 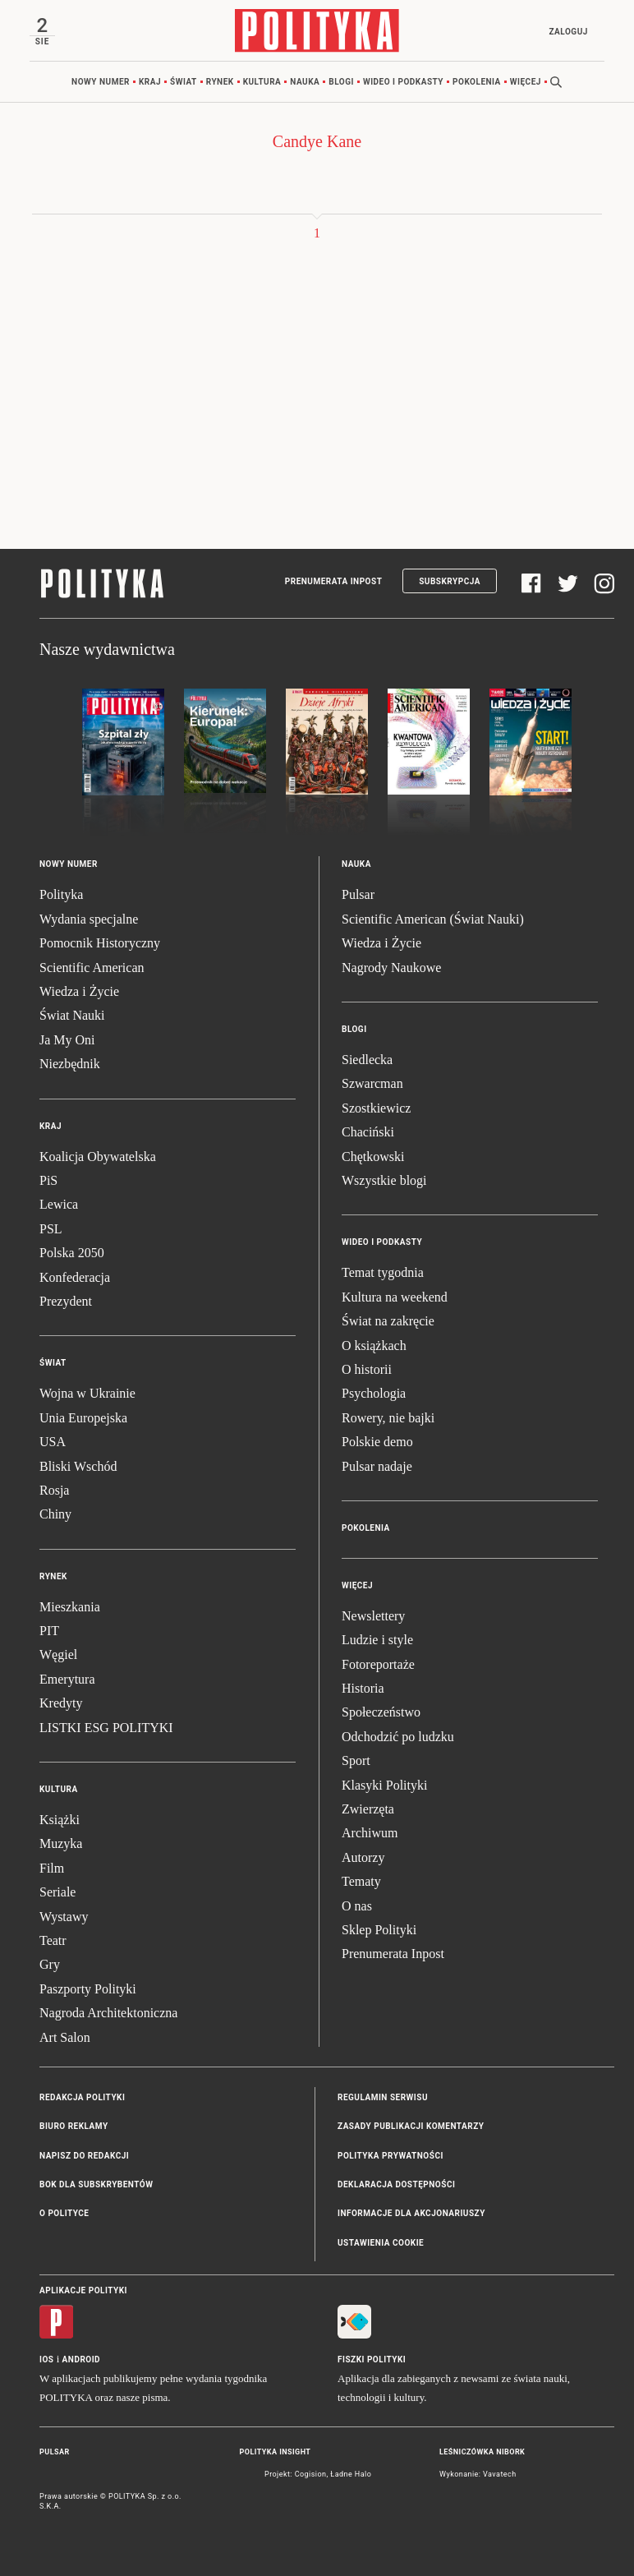 What do you see at coordinates (334, 581) in the screenshot?
I see `Prenumerata Inpost` at bounding box center [334, 581].